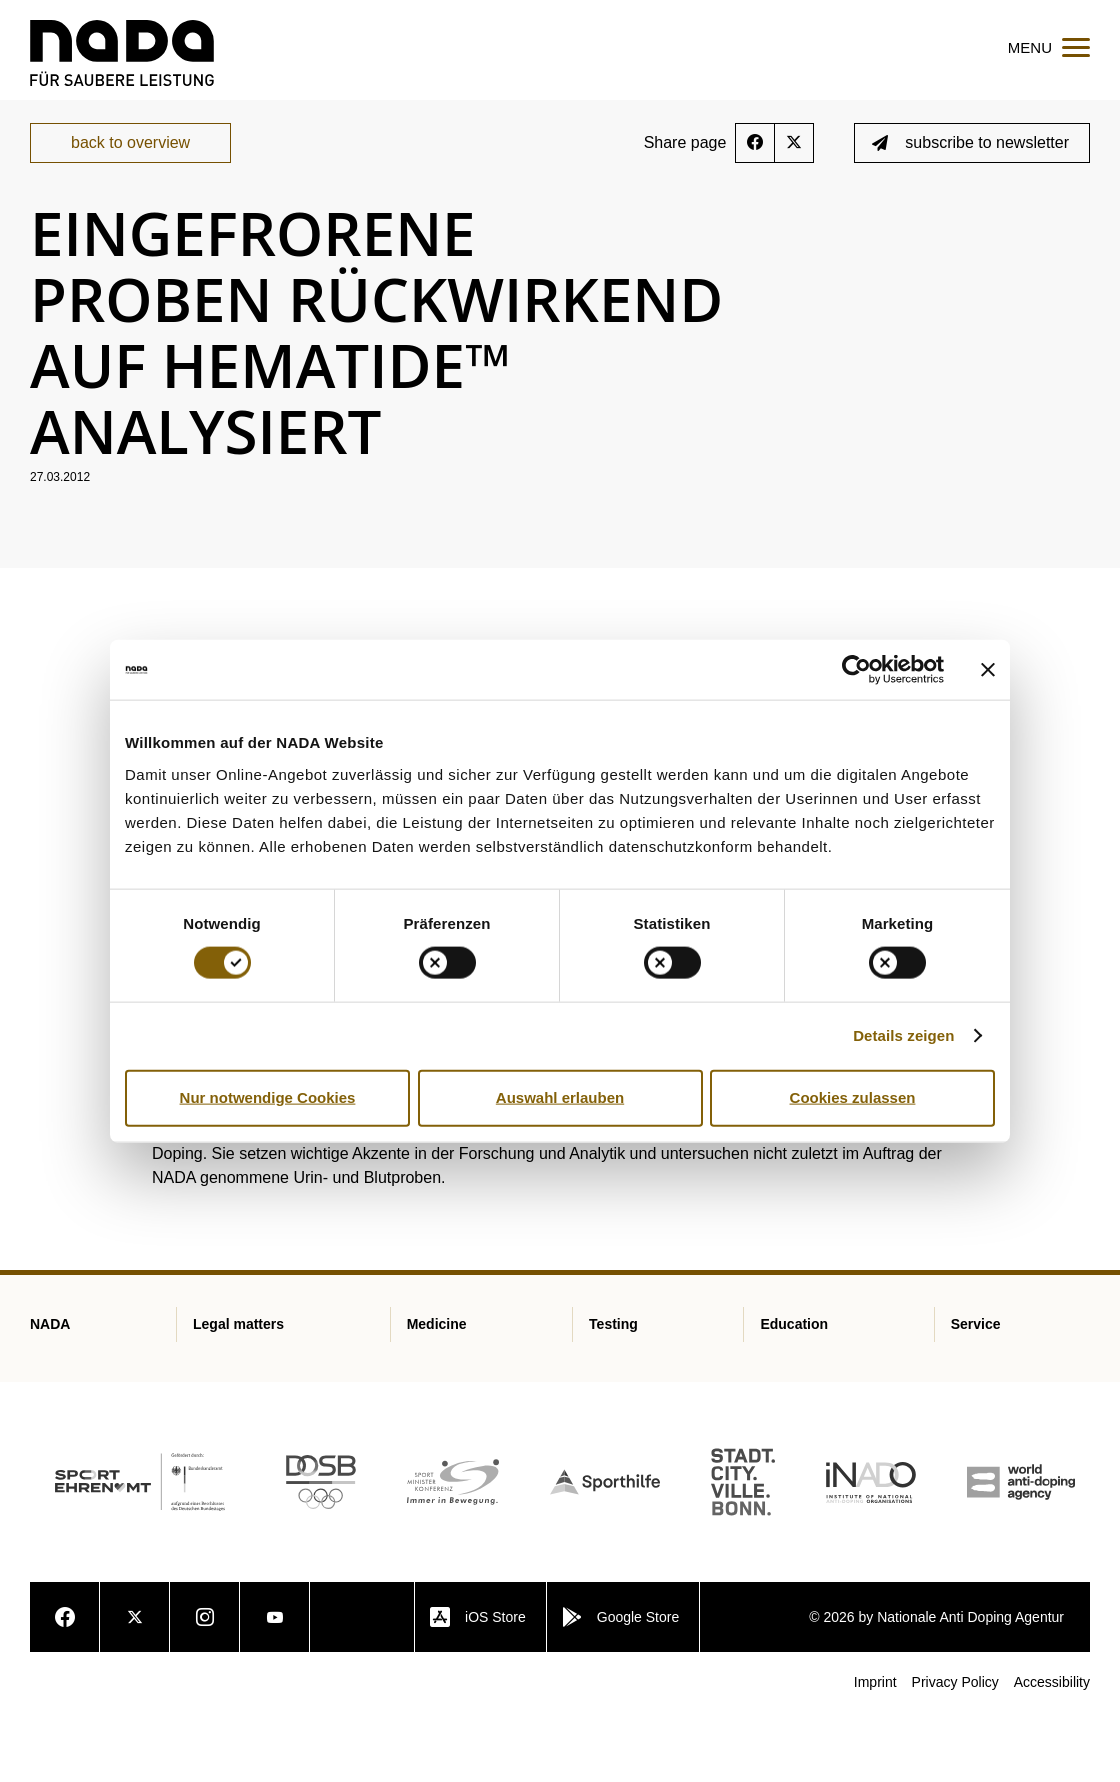 Image resolution: width=1120 pixels, height=1782 pixels. I want to click on Details zeigen, so click(903, 1035).